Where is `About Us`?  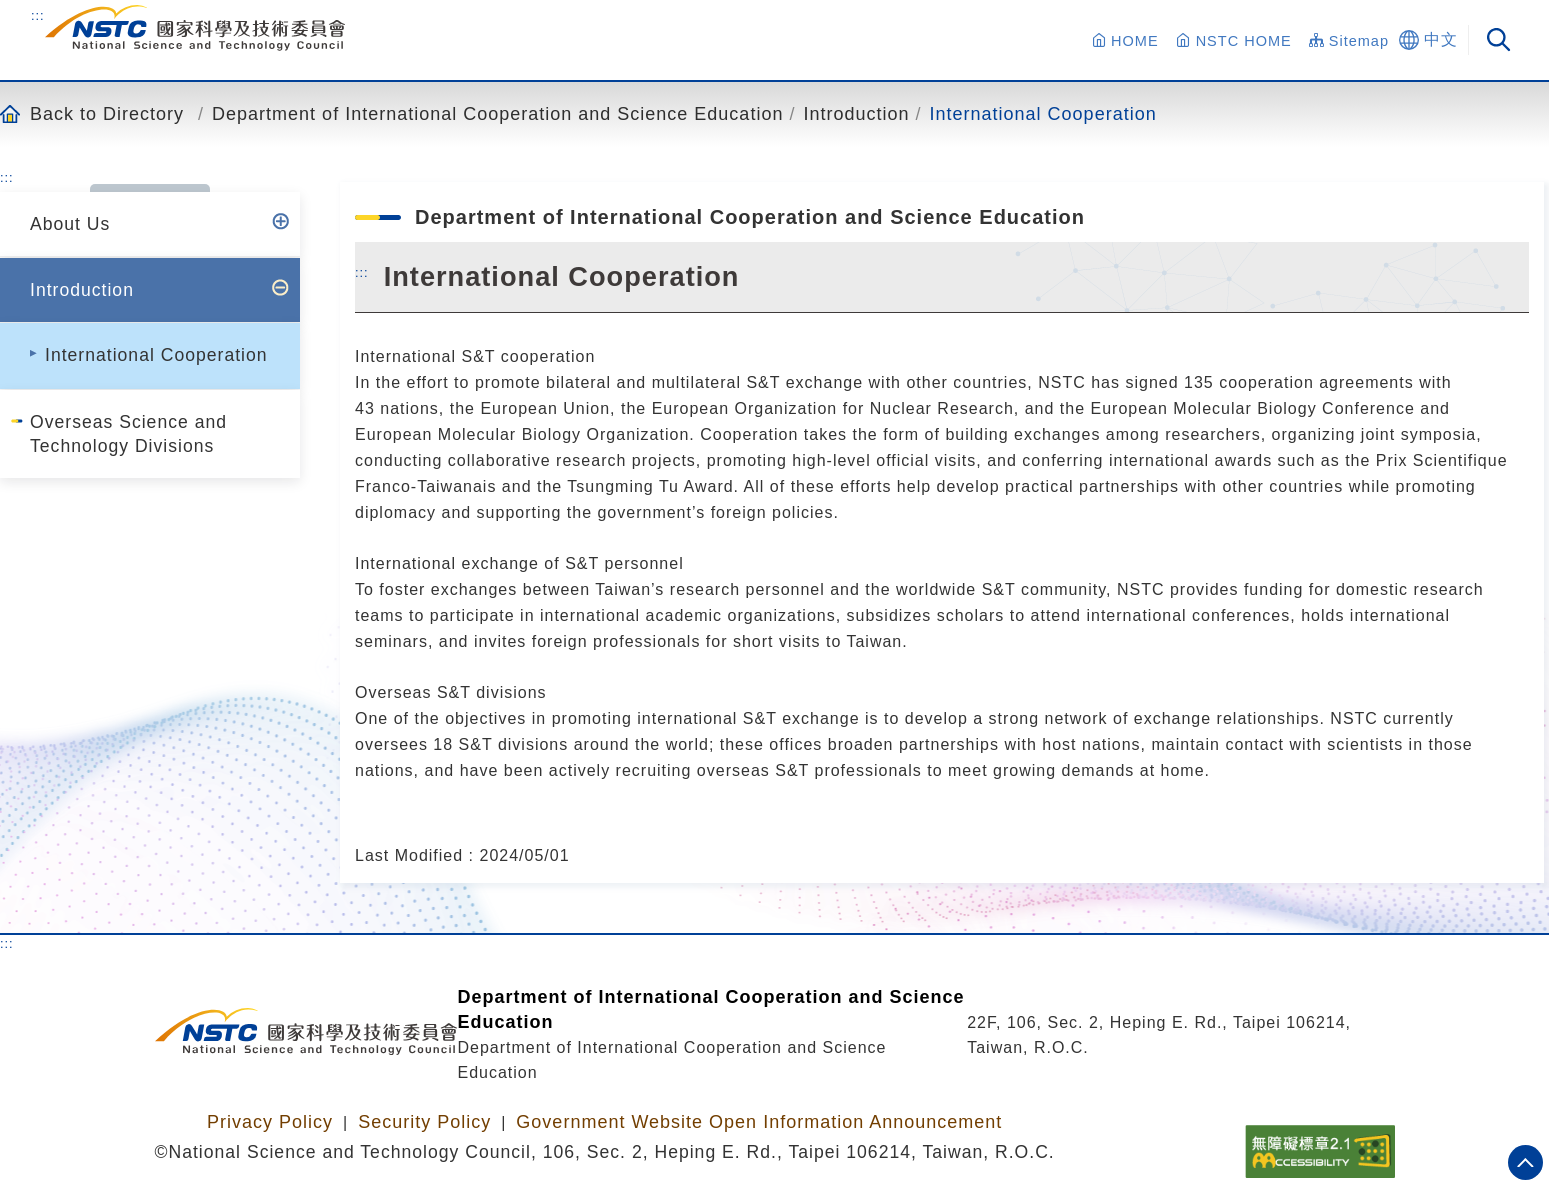 About Us is located at coordinates (70, 224).